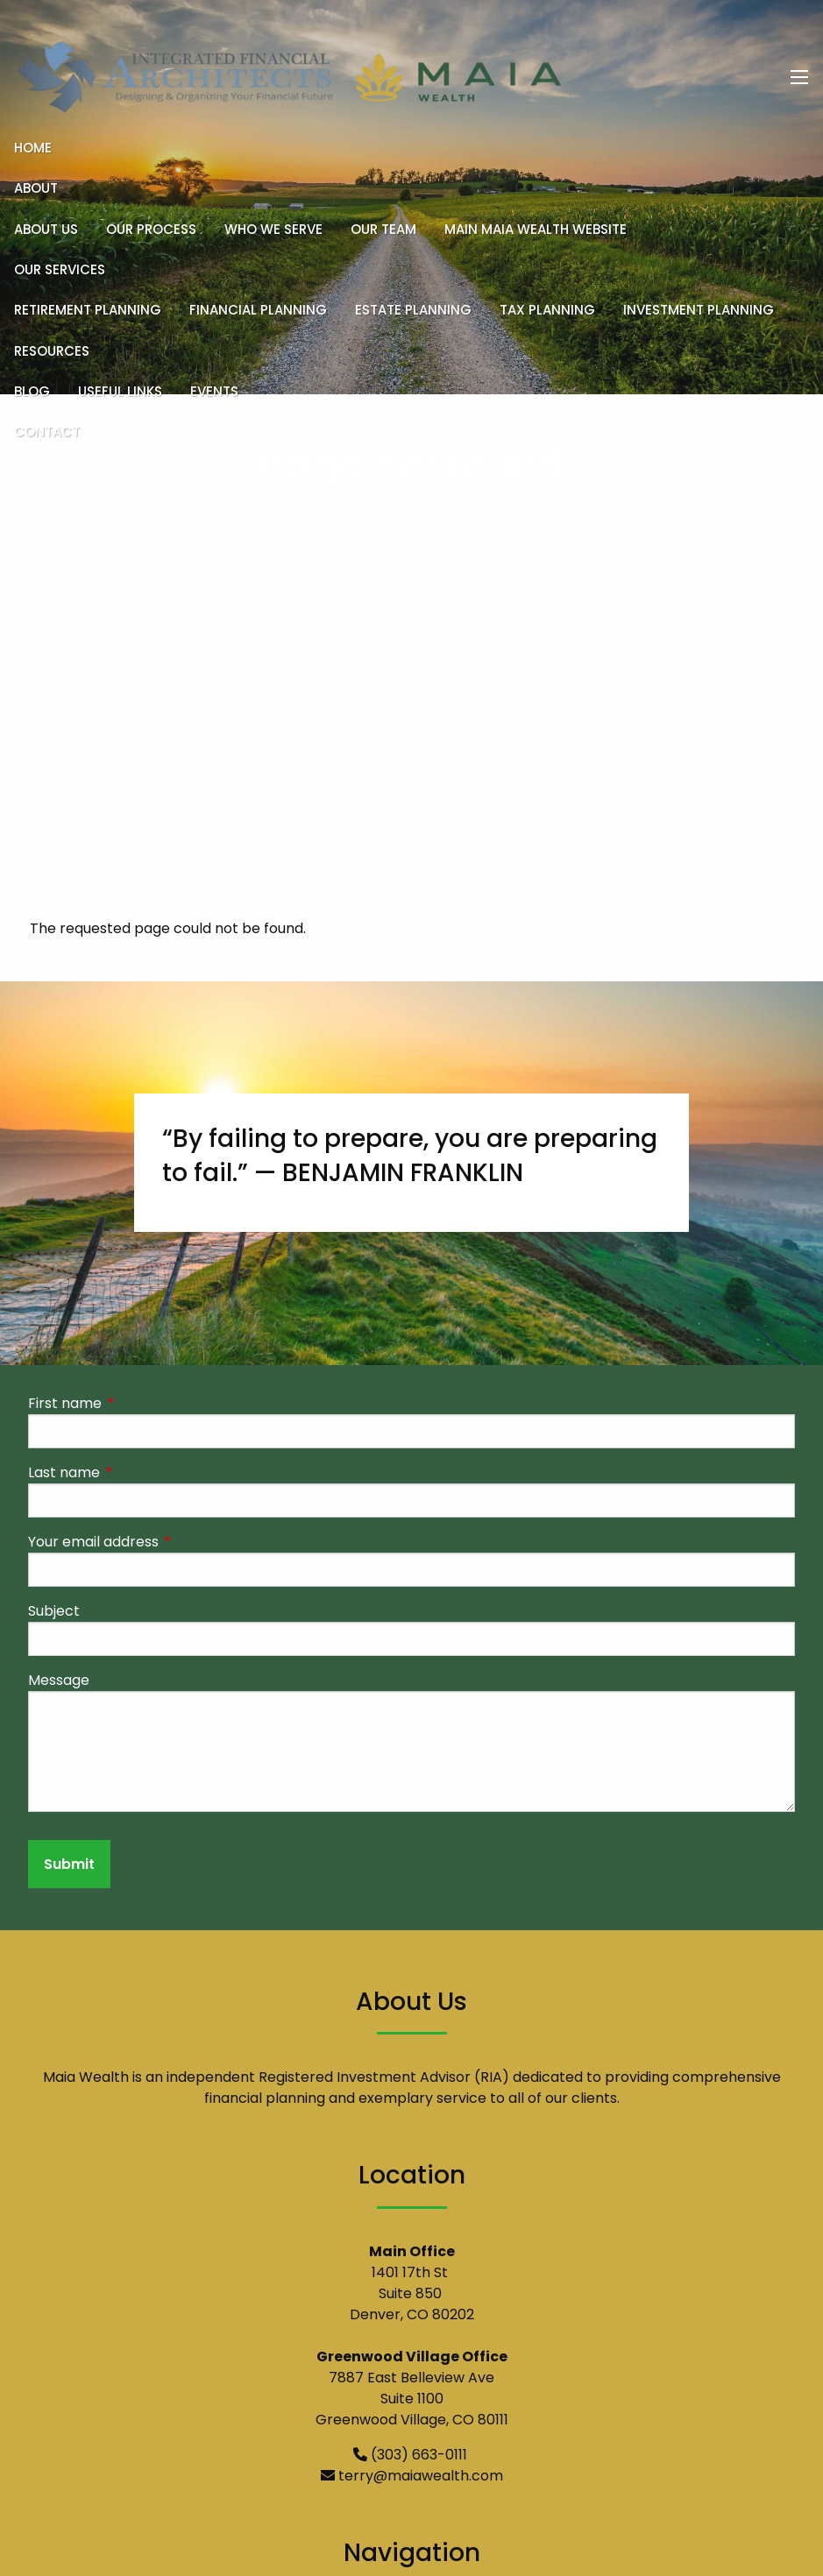  I want to click on Tax Planning, so click(547, 310).